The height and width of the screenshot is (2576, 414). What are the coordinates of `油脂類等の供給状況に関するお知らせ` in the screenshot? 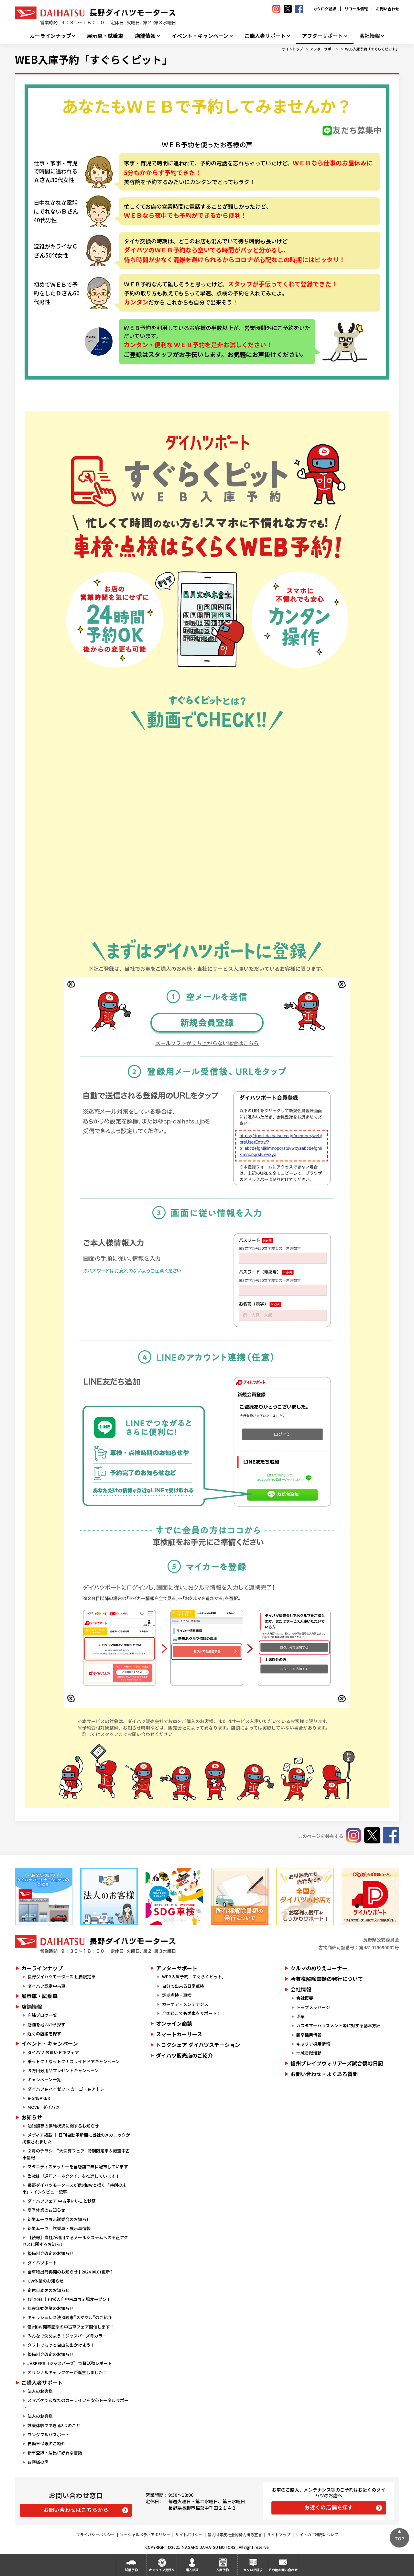 It's located at (63, 2126).